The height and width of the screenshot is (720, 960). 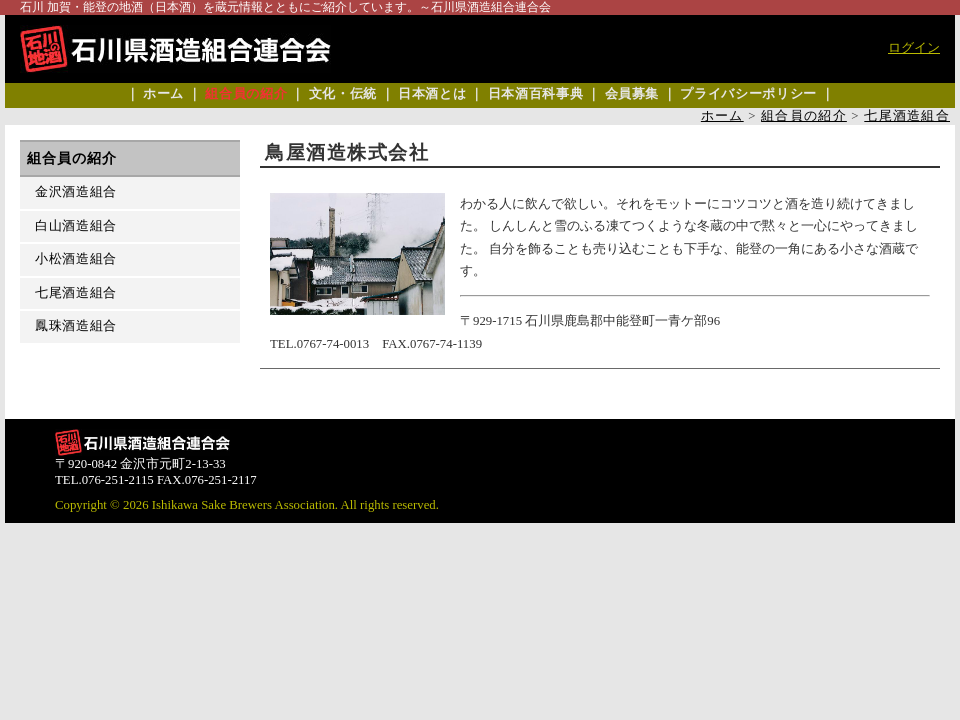 What do you see at coordinates (632, 94) in the screenshot?
I see `会員募集` at bounding box center [632, 94].